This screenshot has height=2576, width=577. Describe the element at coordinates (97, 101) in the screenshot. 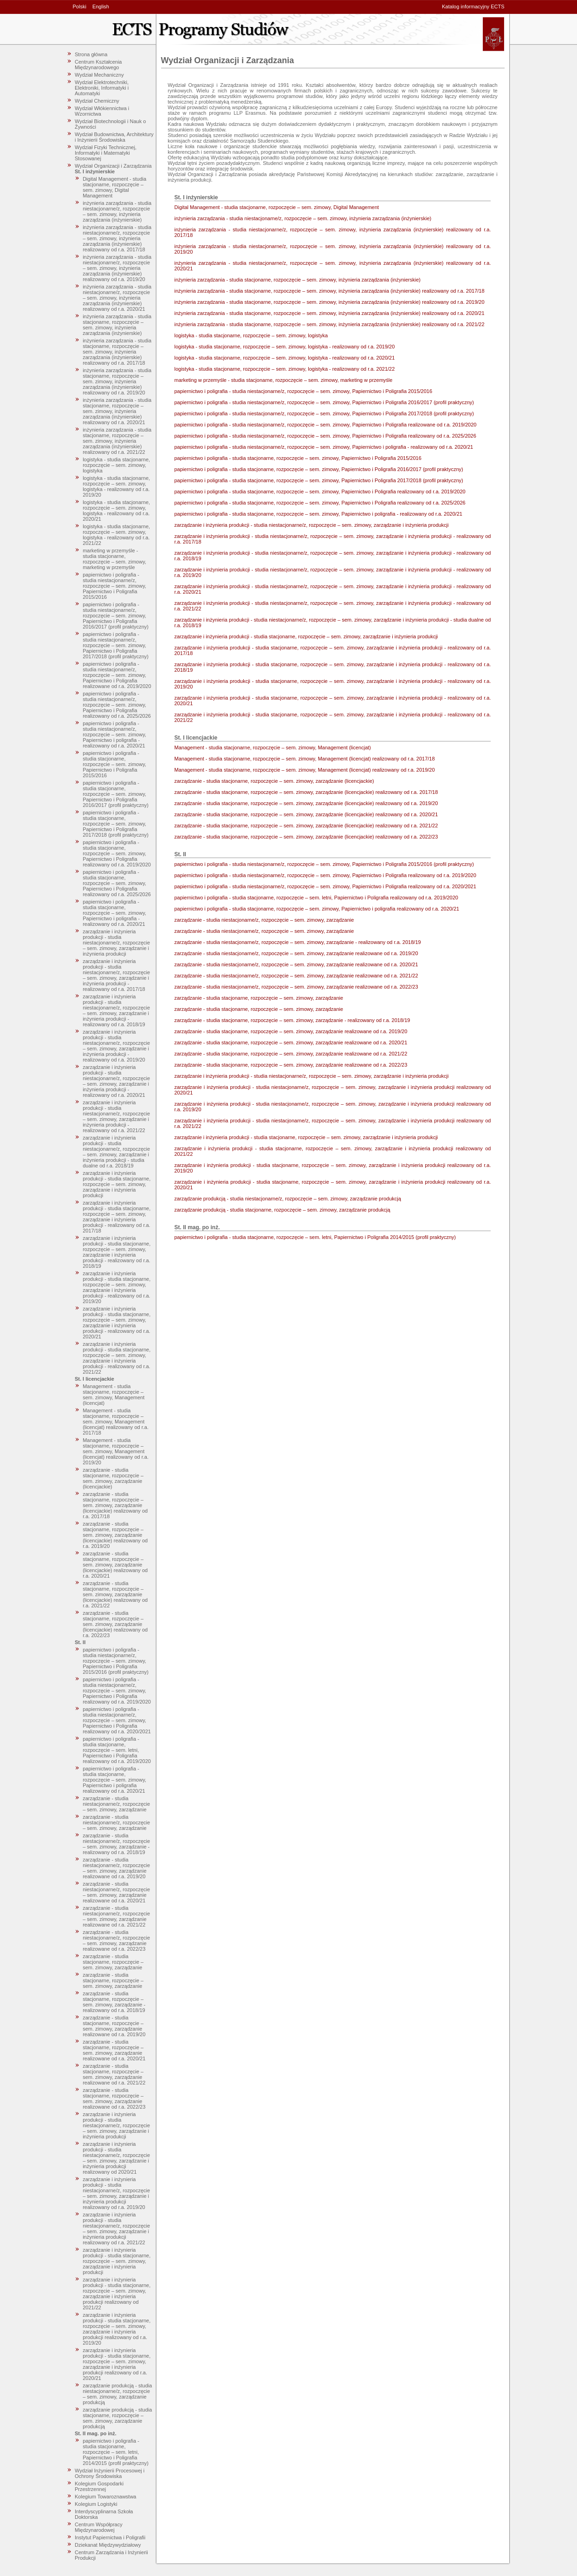

I see `Wydział Chemiczny` at that location.